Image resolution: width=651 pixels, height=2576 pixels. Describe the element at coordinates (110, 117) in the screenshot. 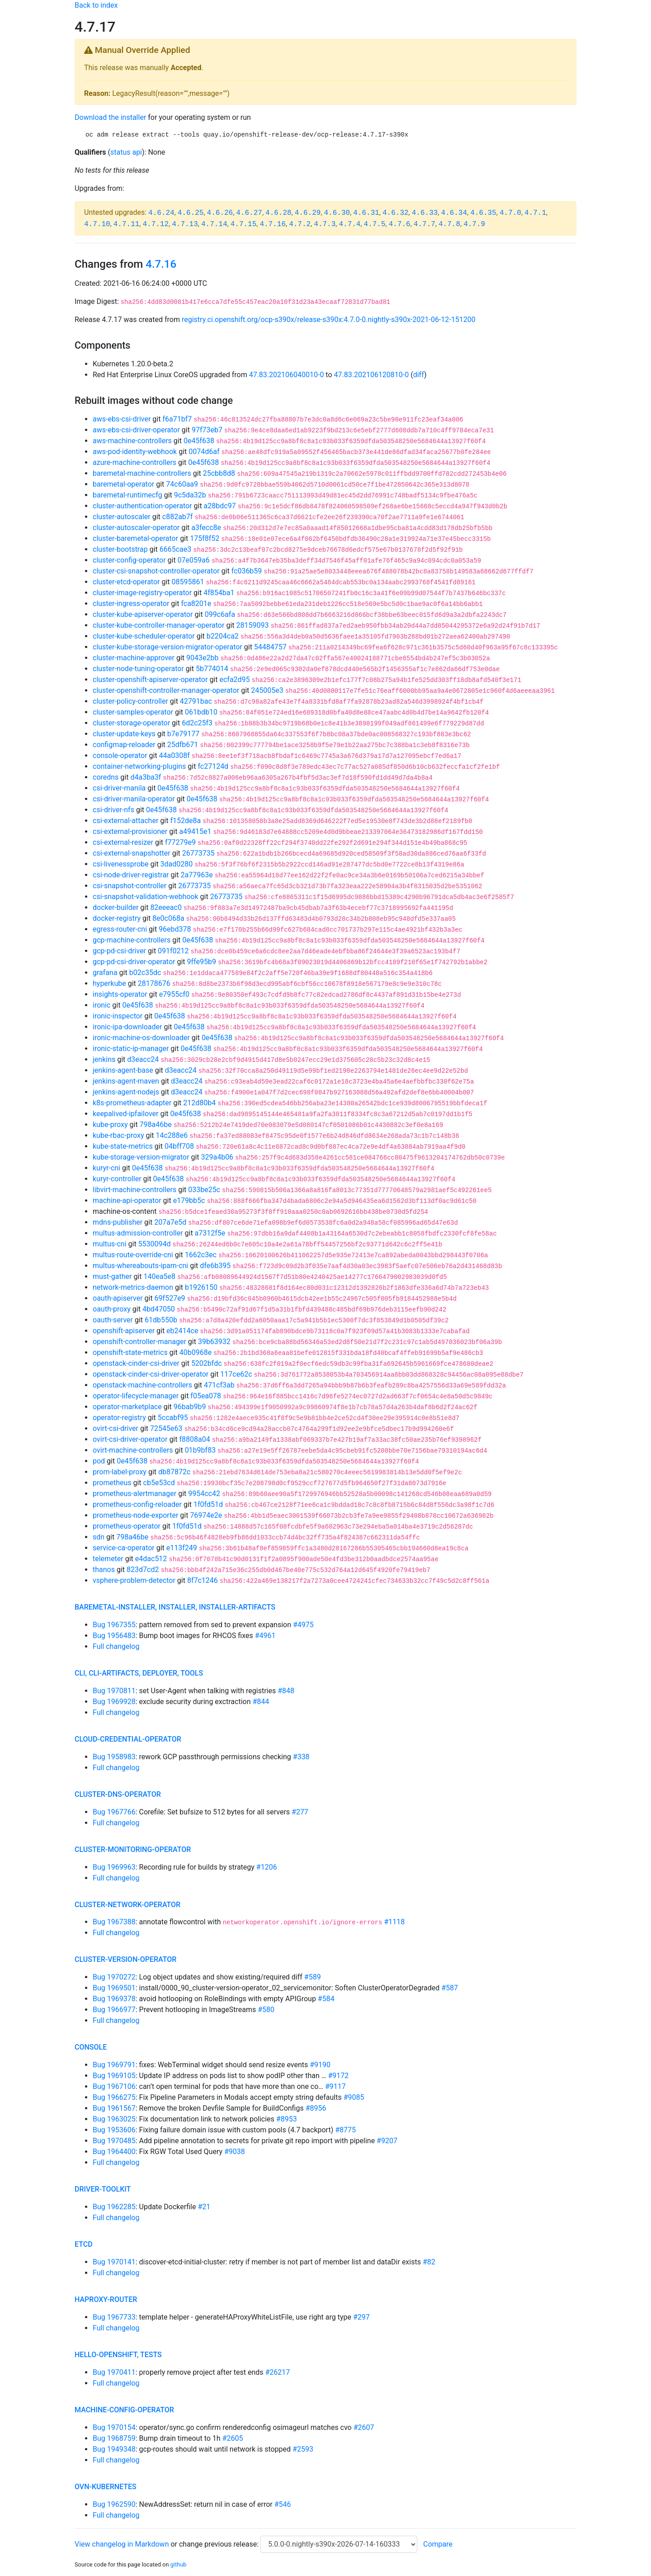

I see `Download the installer` at that location.